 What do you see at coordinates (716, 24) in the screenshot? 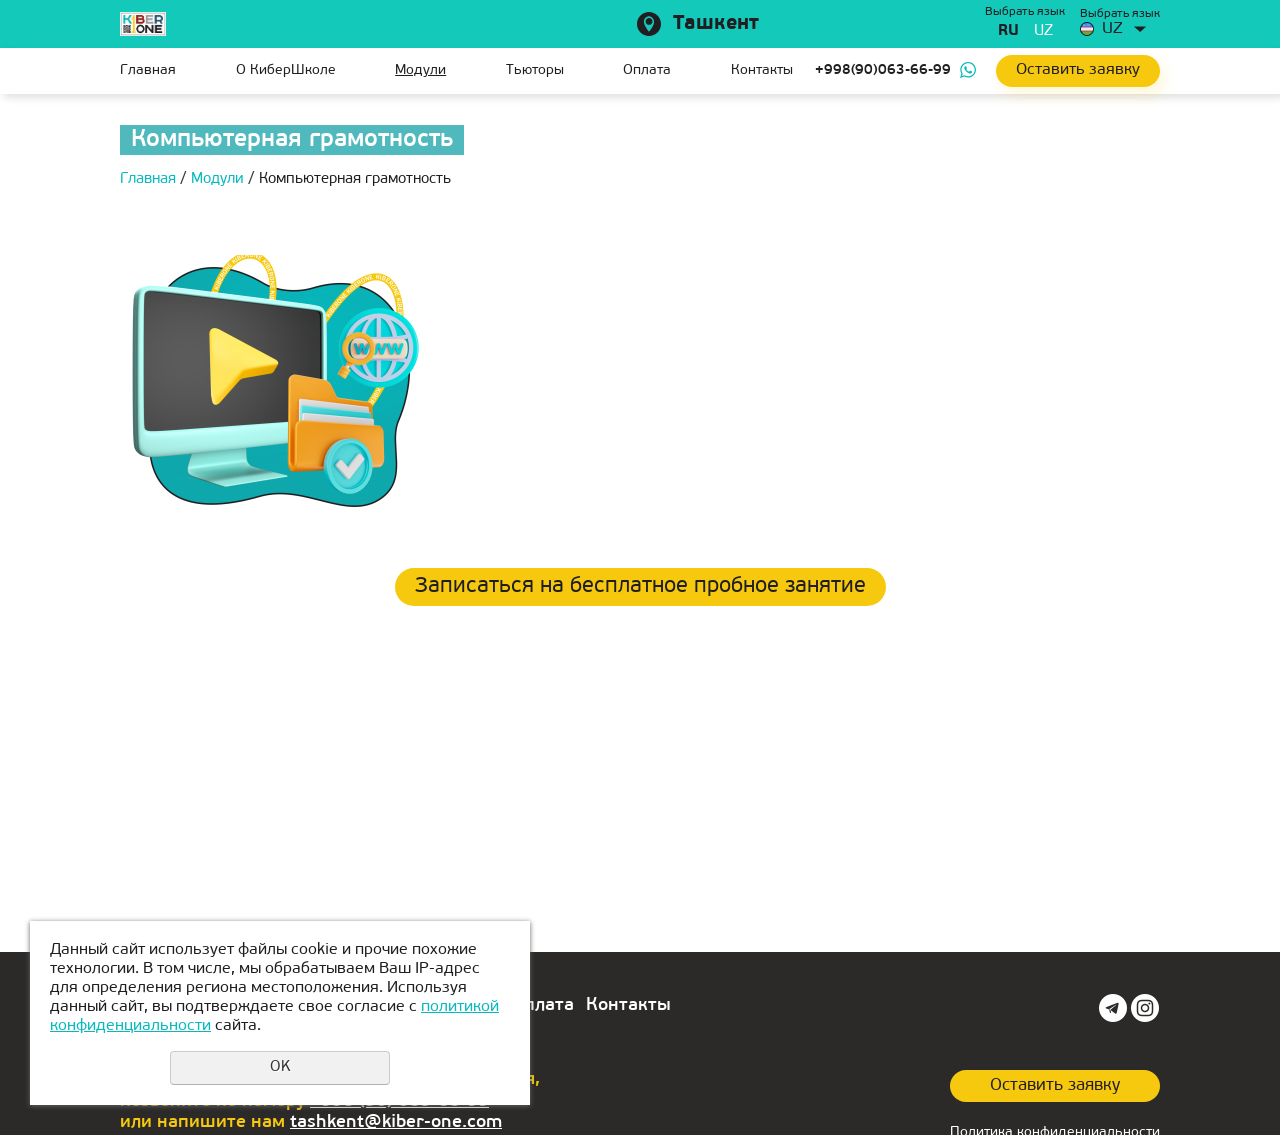
I see `Ташкент` at bounding box center [716, 24].